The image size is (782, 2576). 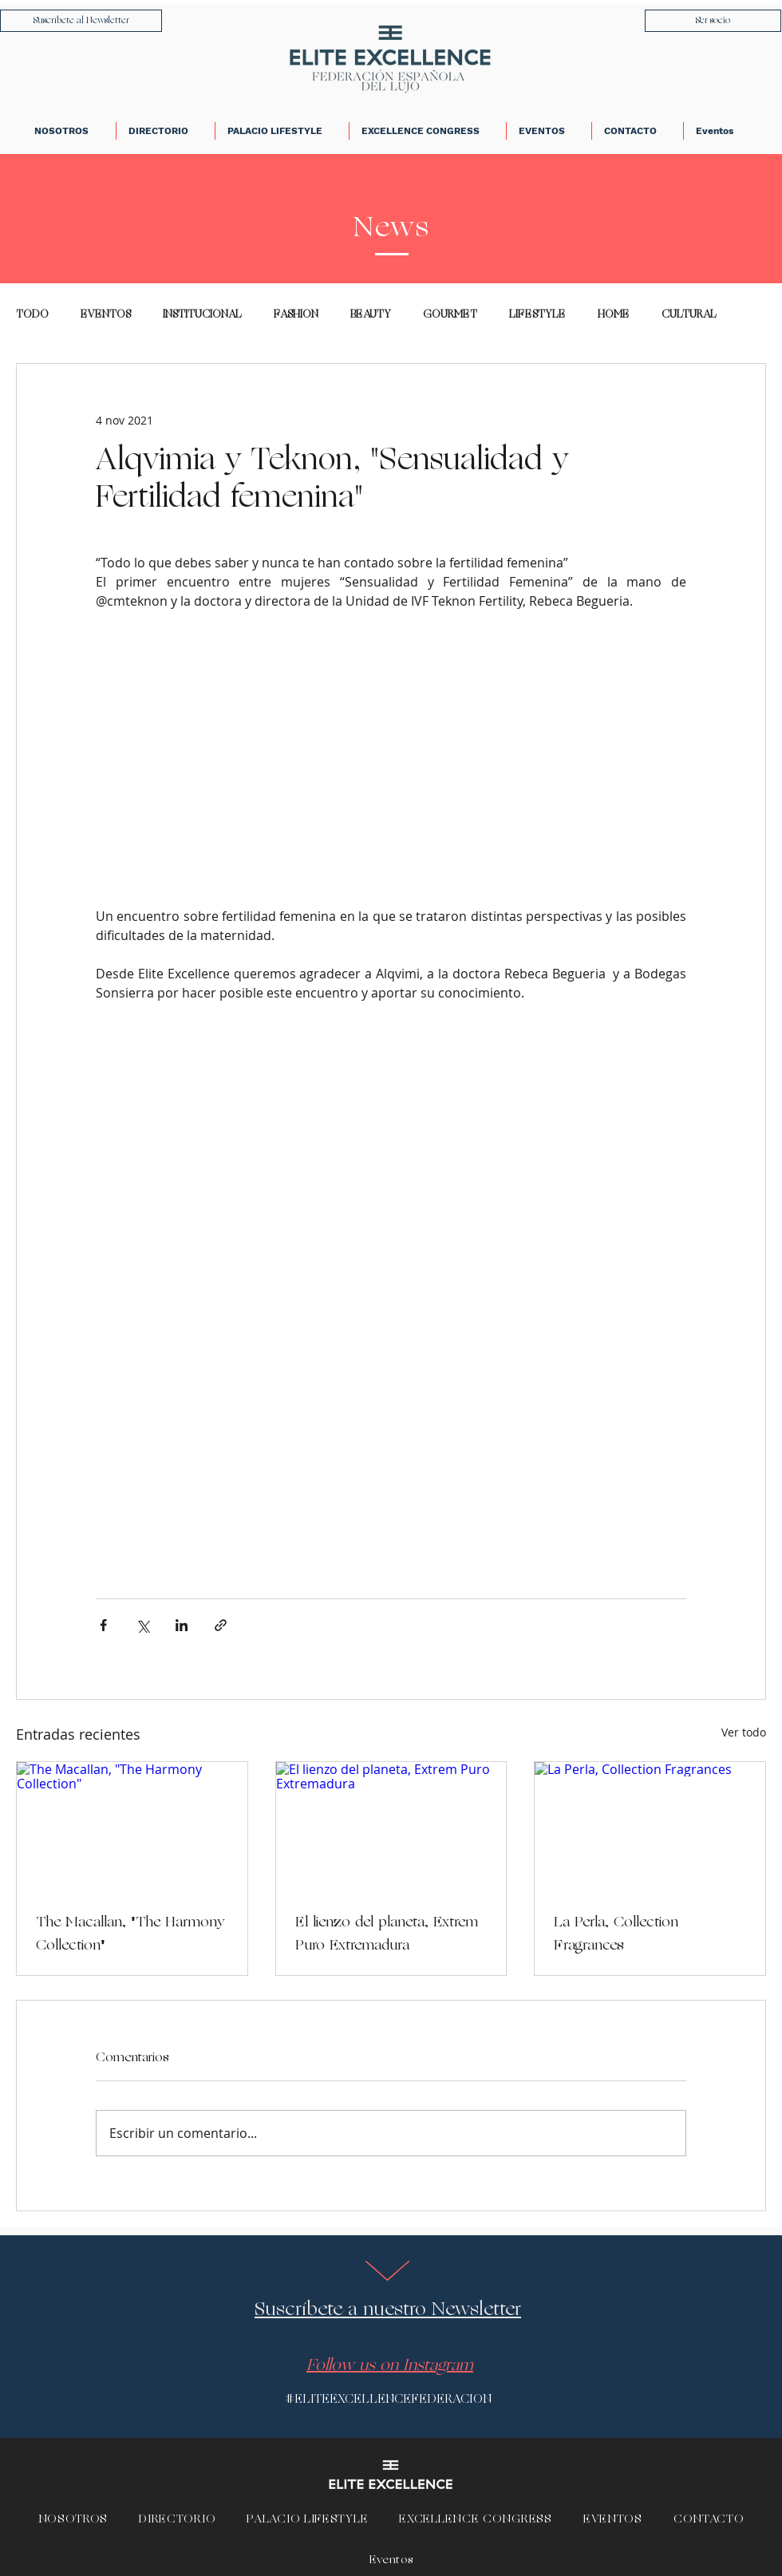 What do you see at coordinates (81, 21) in the screenshot?
I see `[Suscríbete al Newsletter]` at bounding box center [81, 21].